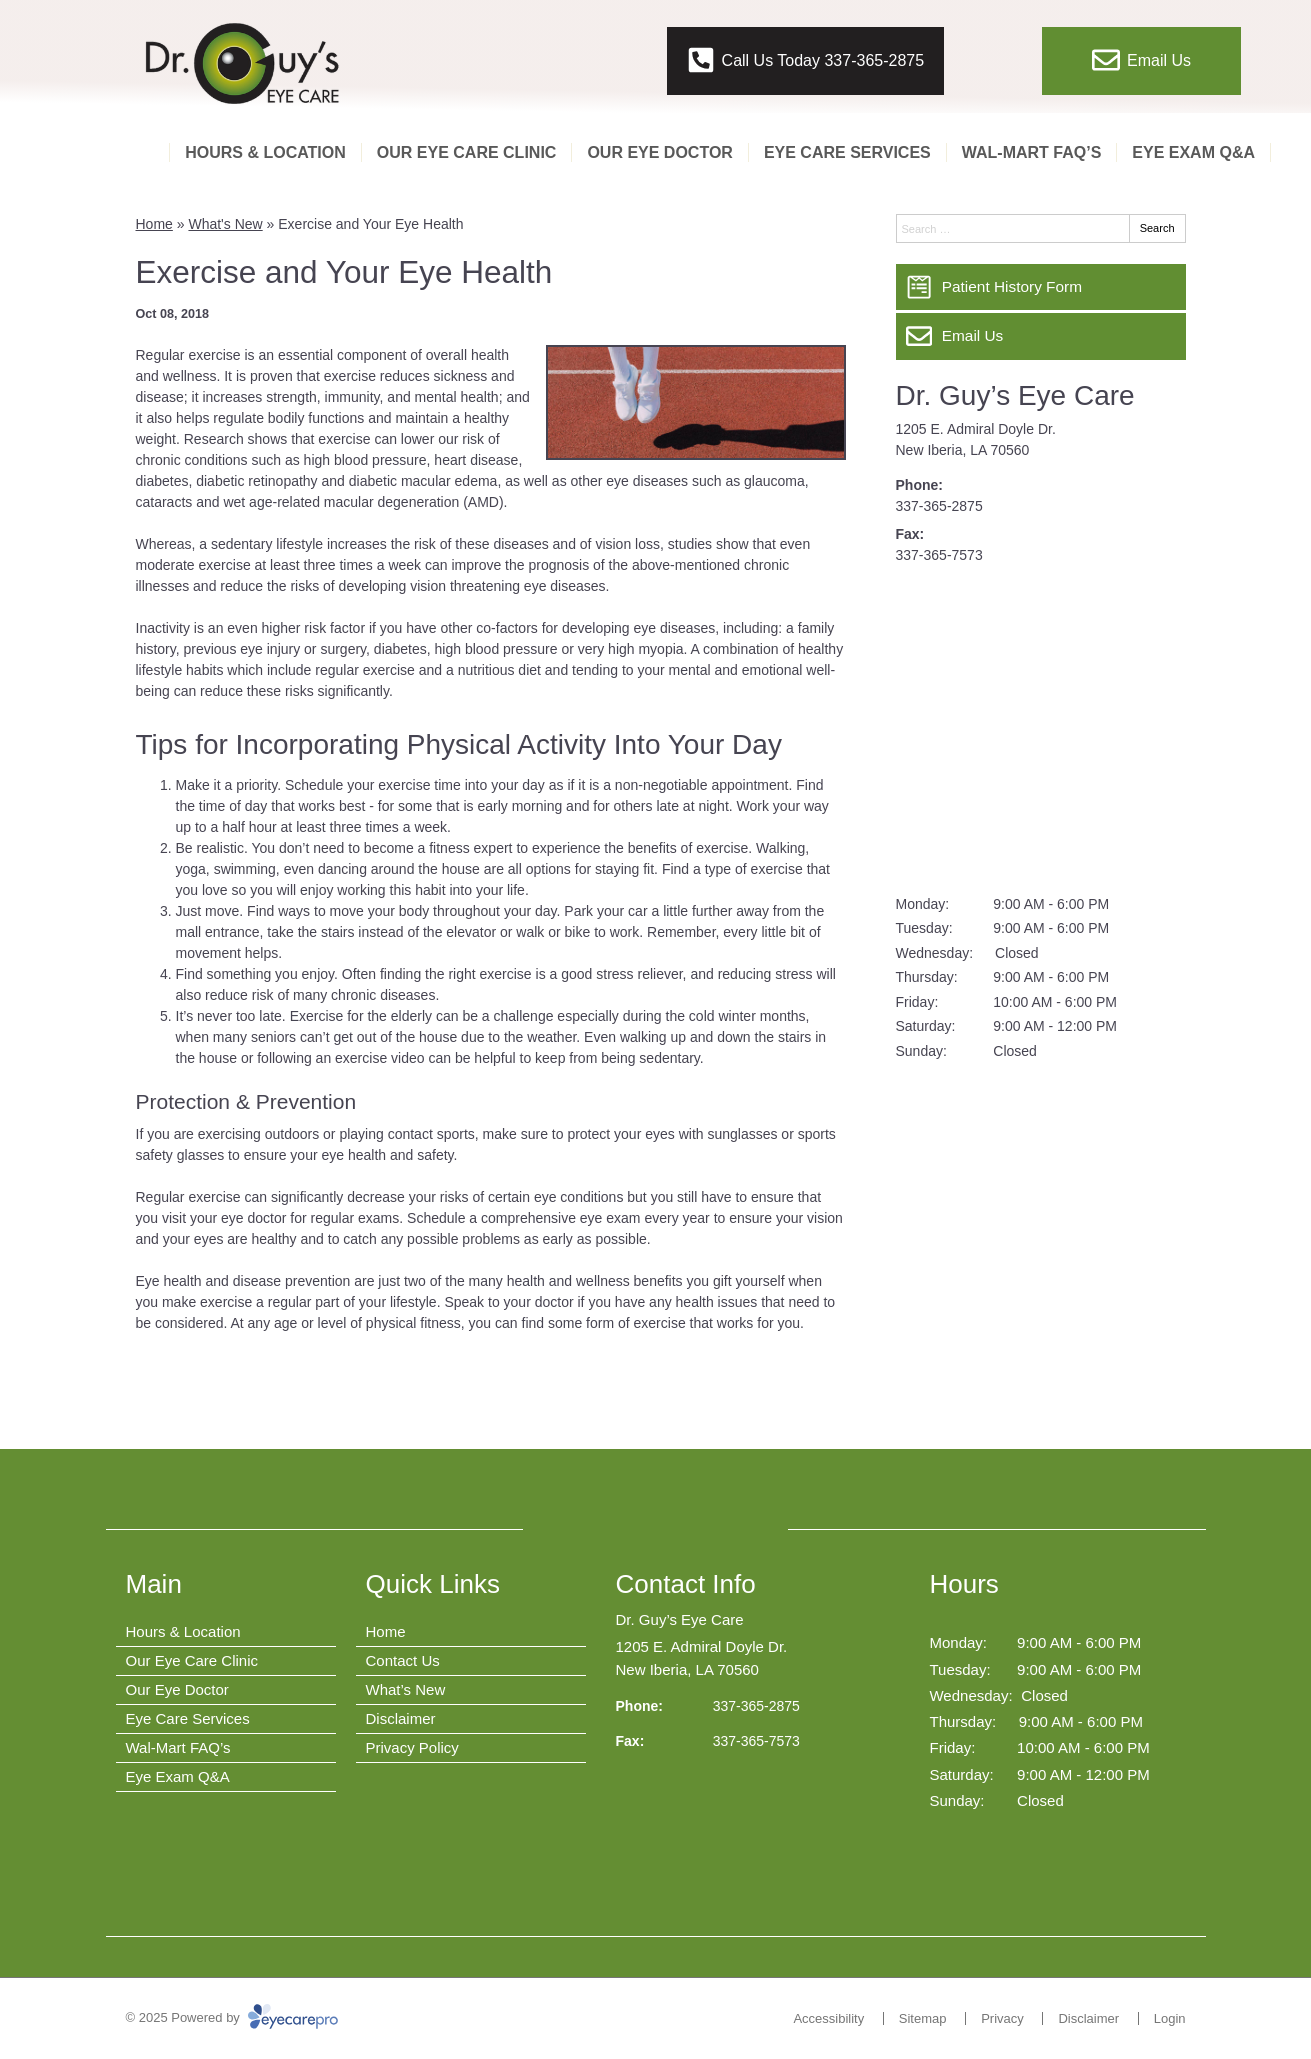  What do you see at coordinates (401, 1718) in the screenshot?
I see `Disclaimer` at bounding box center [401, 1718].